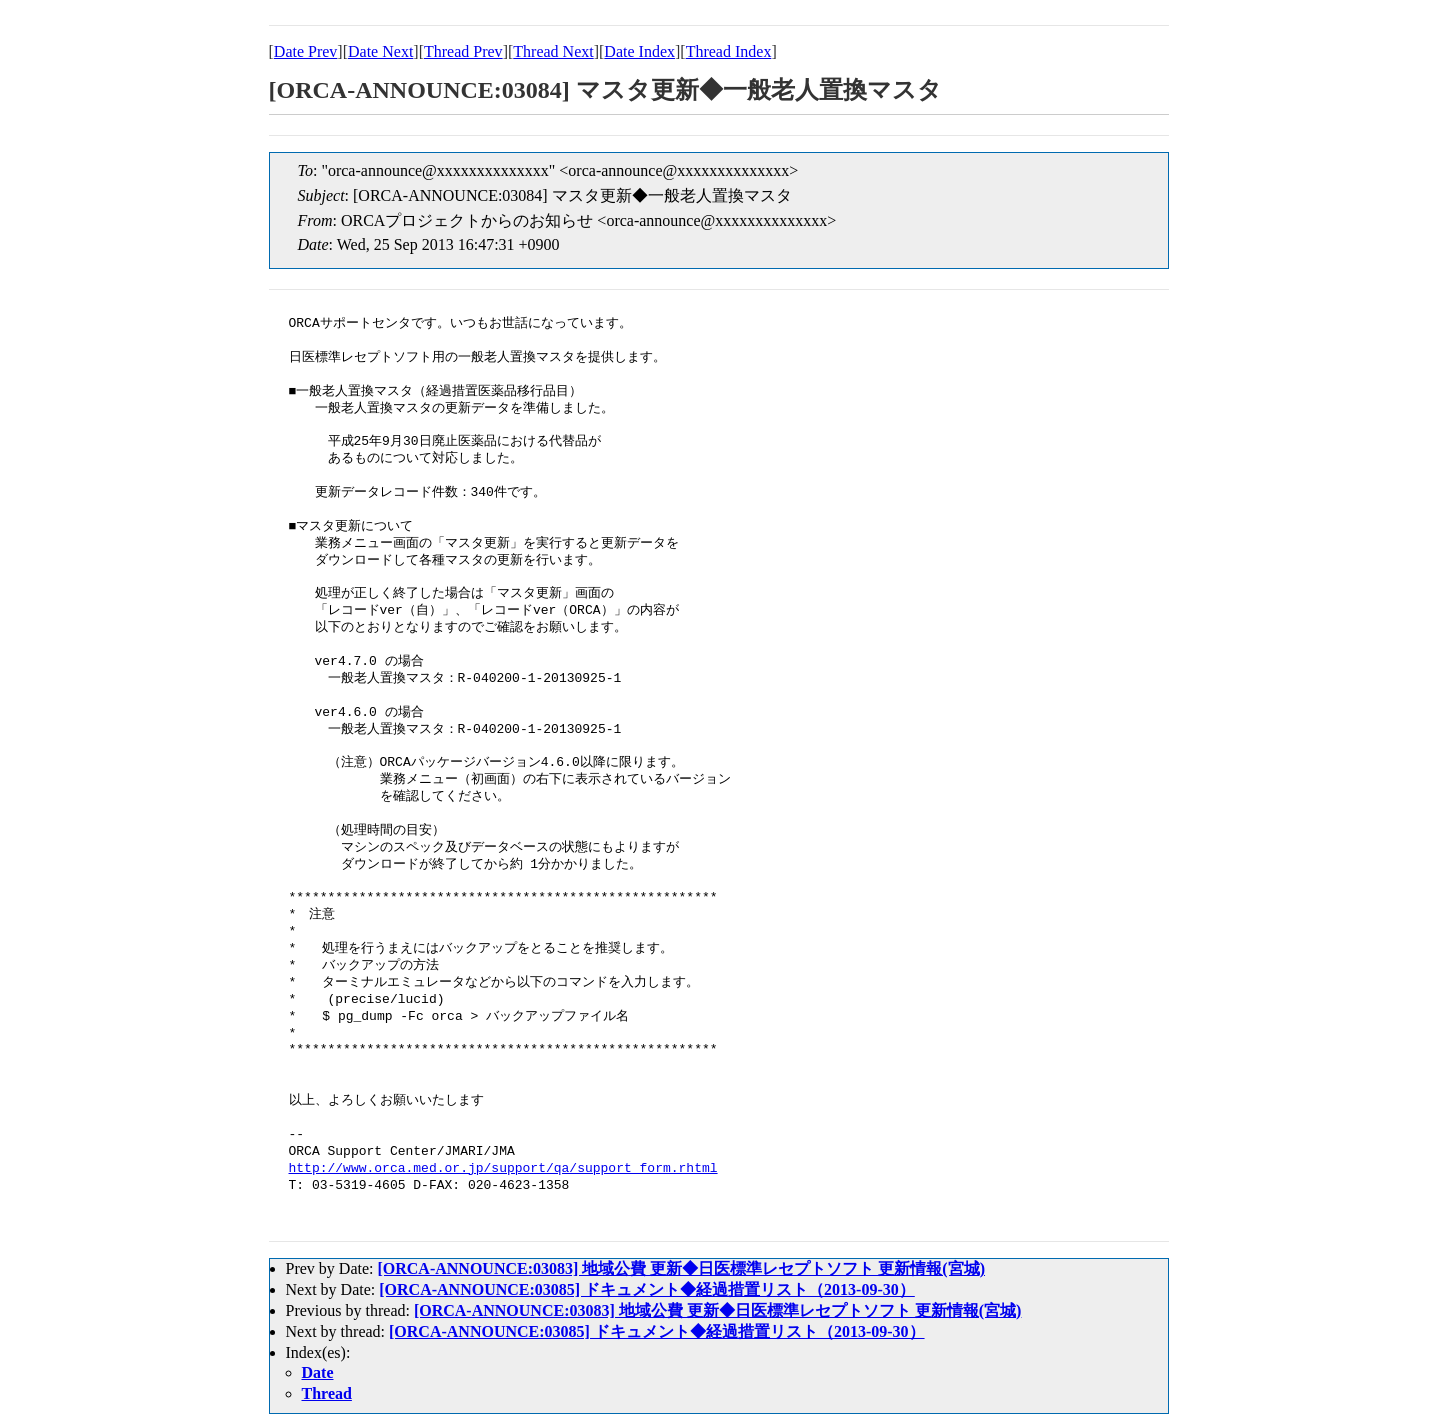 The height and width of the screenshot is (1427, 1437). What do you see at coordinates (503, 1169) in the screenshot?
I see `http://www.orca.med.or.jp/support/qa/support_form.rhtml` at bounding box center [503, 1169].